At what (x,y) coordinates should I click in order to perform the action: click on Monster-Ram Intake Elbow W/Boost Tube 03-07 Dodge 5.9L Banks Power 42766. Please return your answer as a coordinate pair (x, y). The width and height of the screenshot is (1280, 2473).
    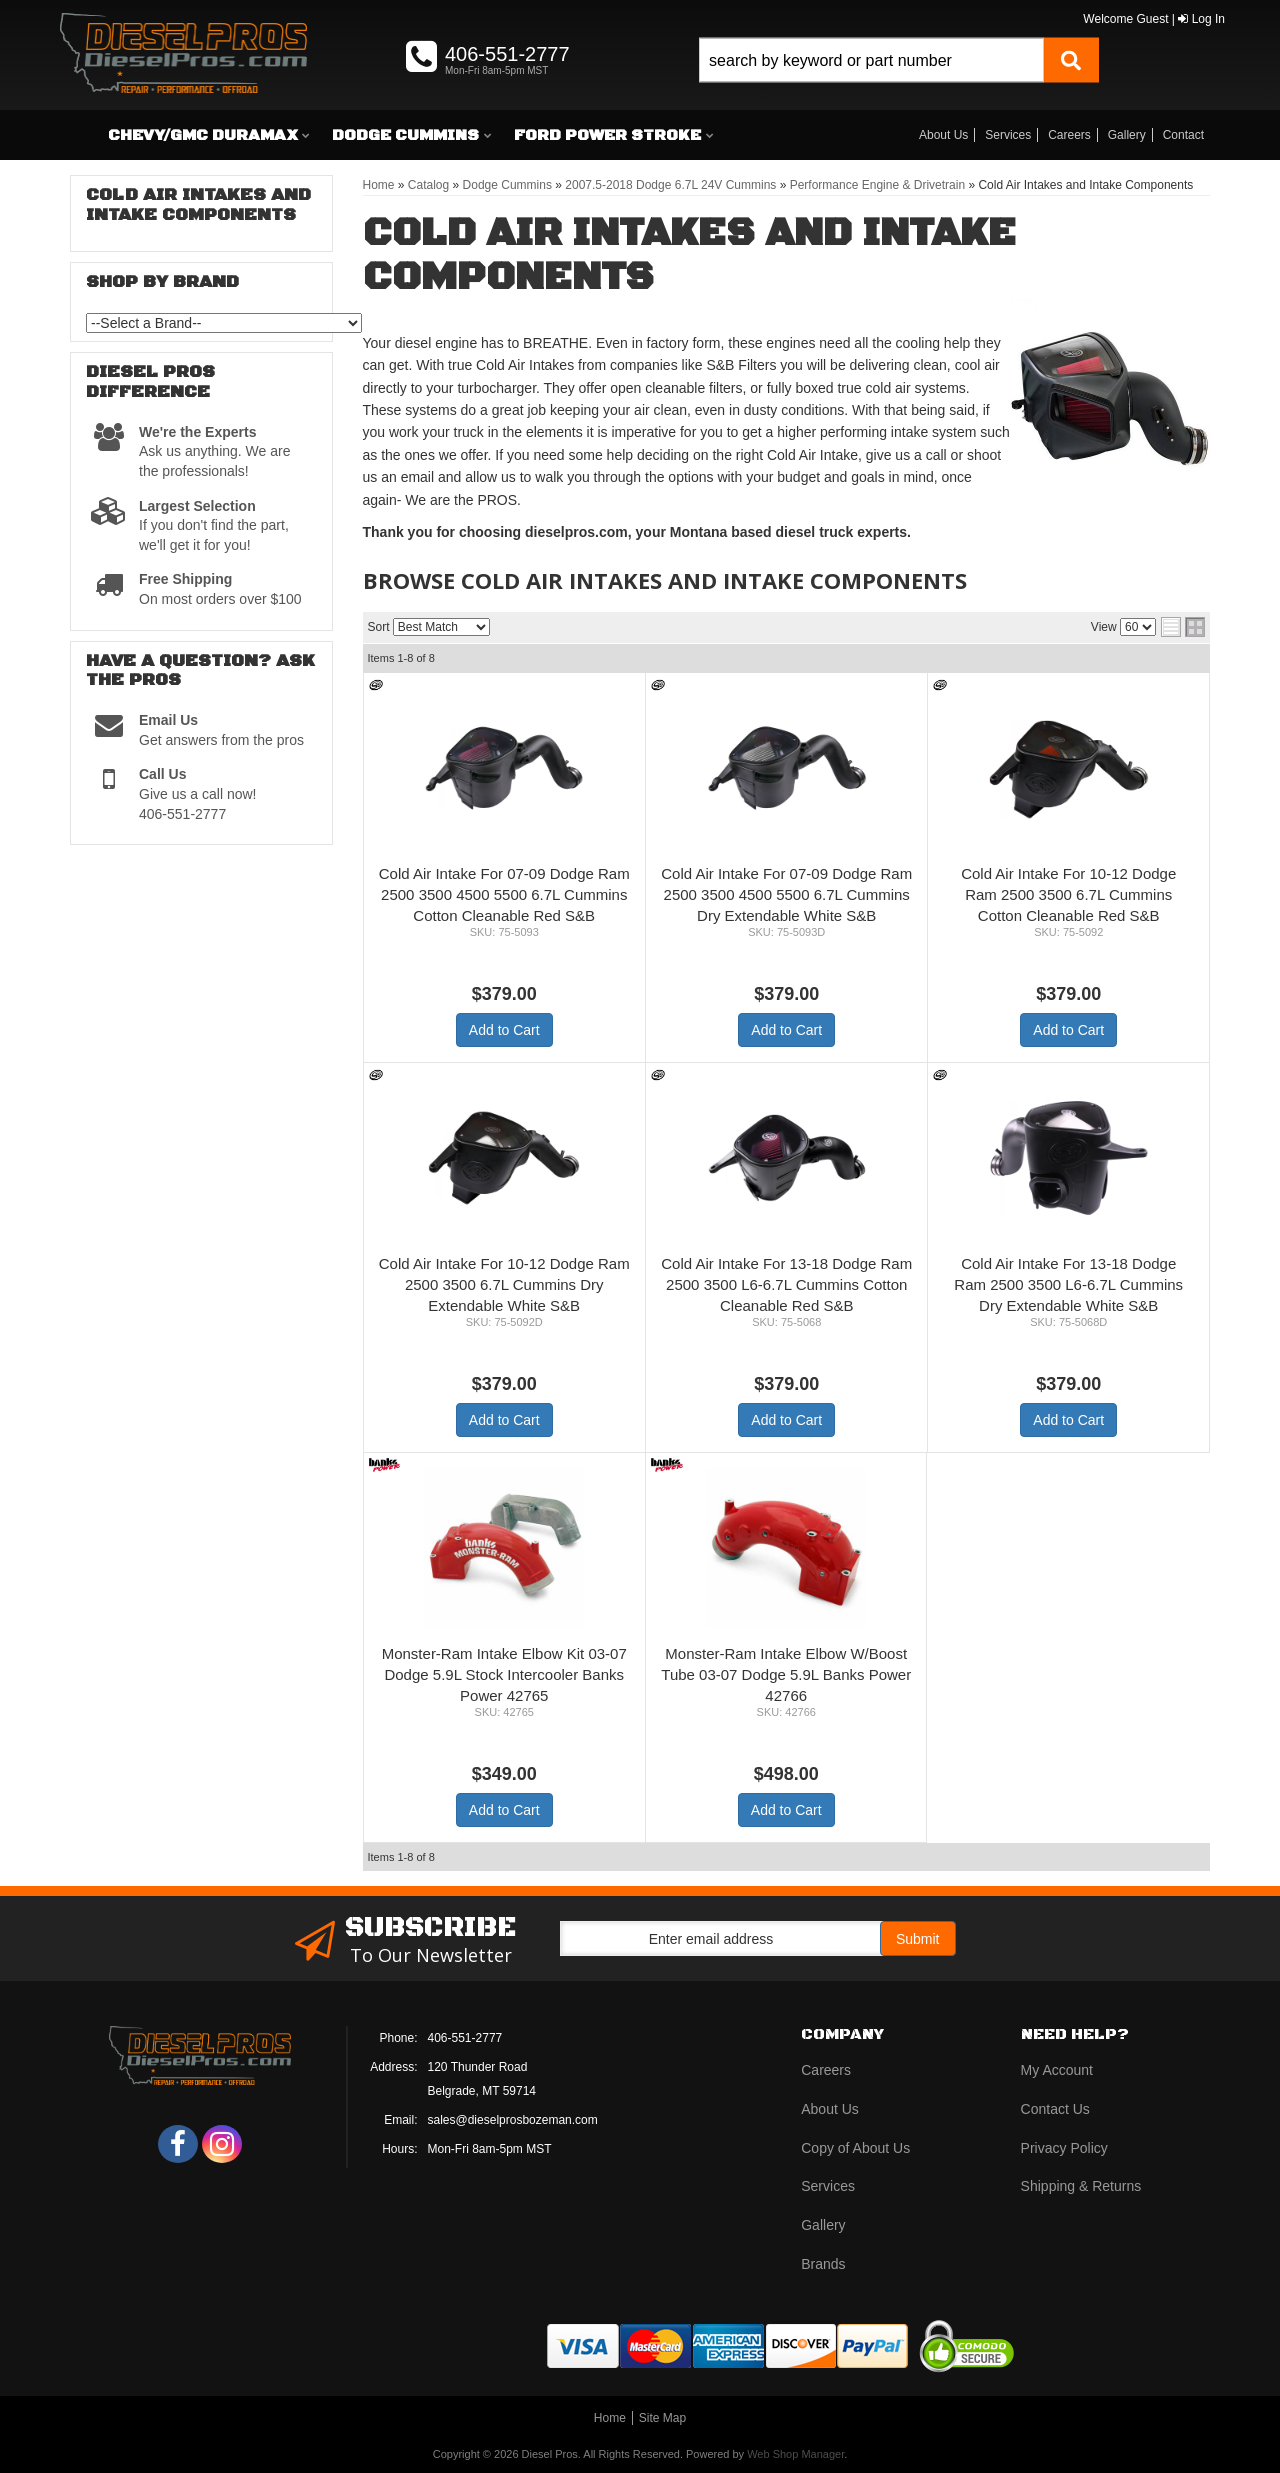
    Looking at the image, I should click on (786, 1674).